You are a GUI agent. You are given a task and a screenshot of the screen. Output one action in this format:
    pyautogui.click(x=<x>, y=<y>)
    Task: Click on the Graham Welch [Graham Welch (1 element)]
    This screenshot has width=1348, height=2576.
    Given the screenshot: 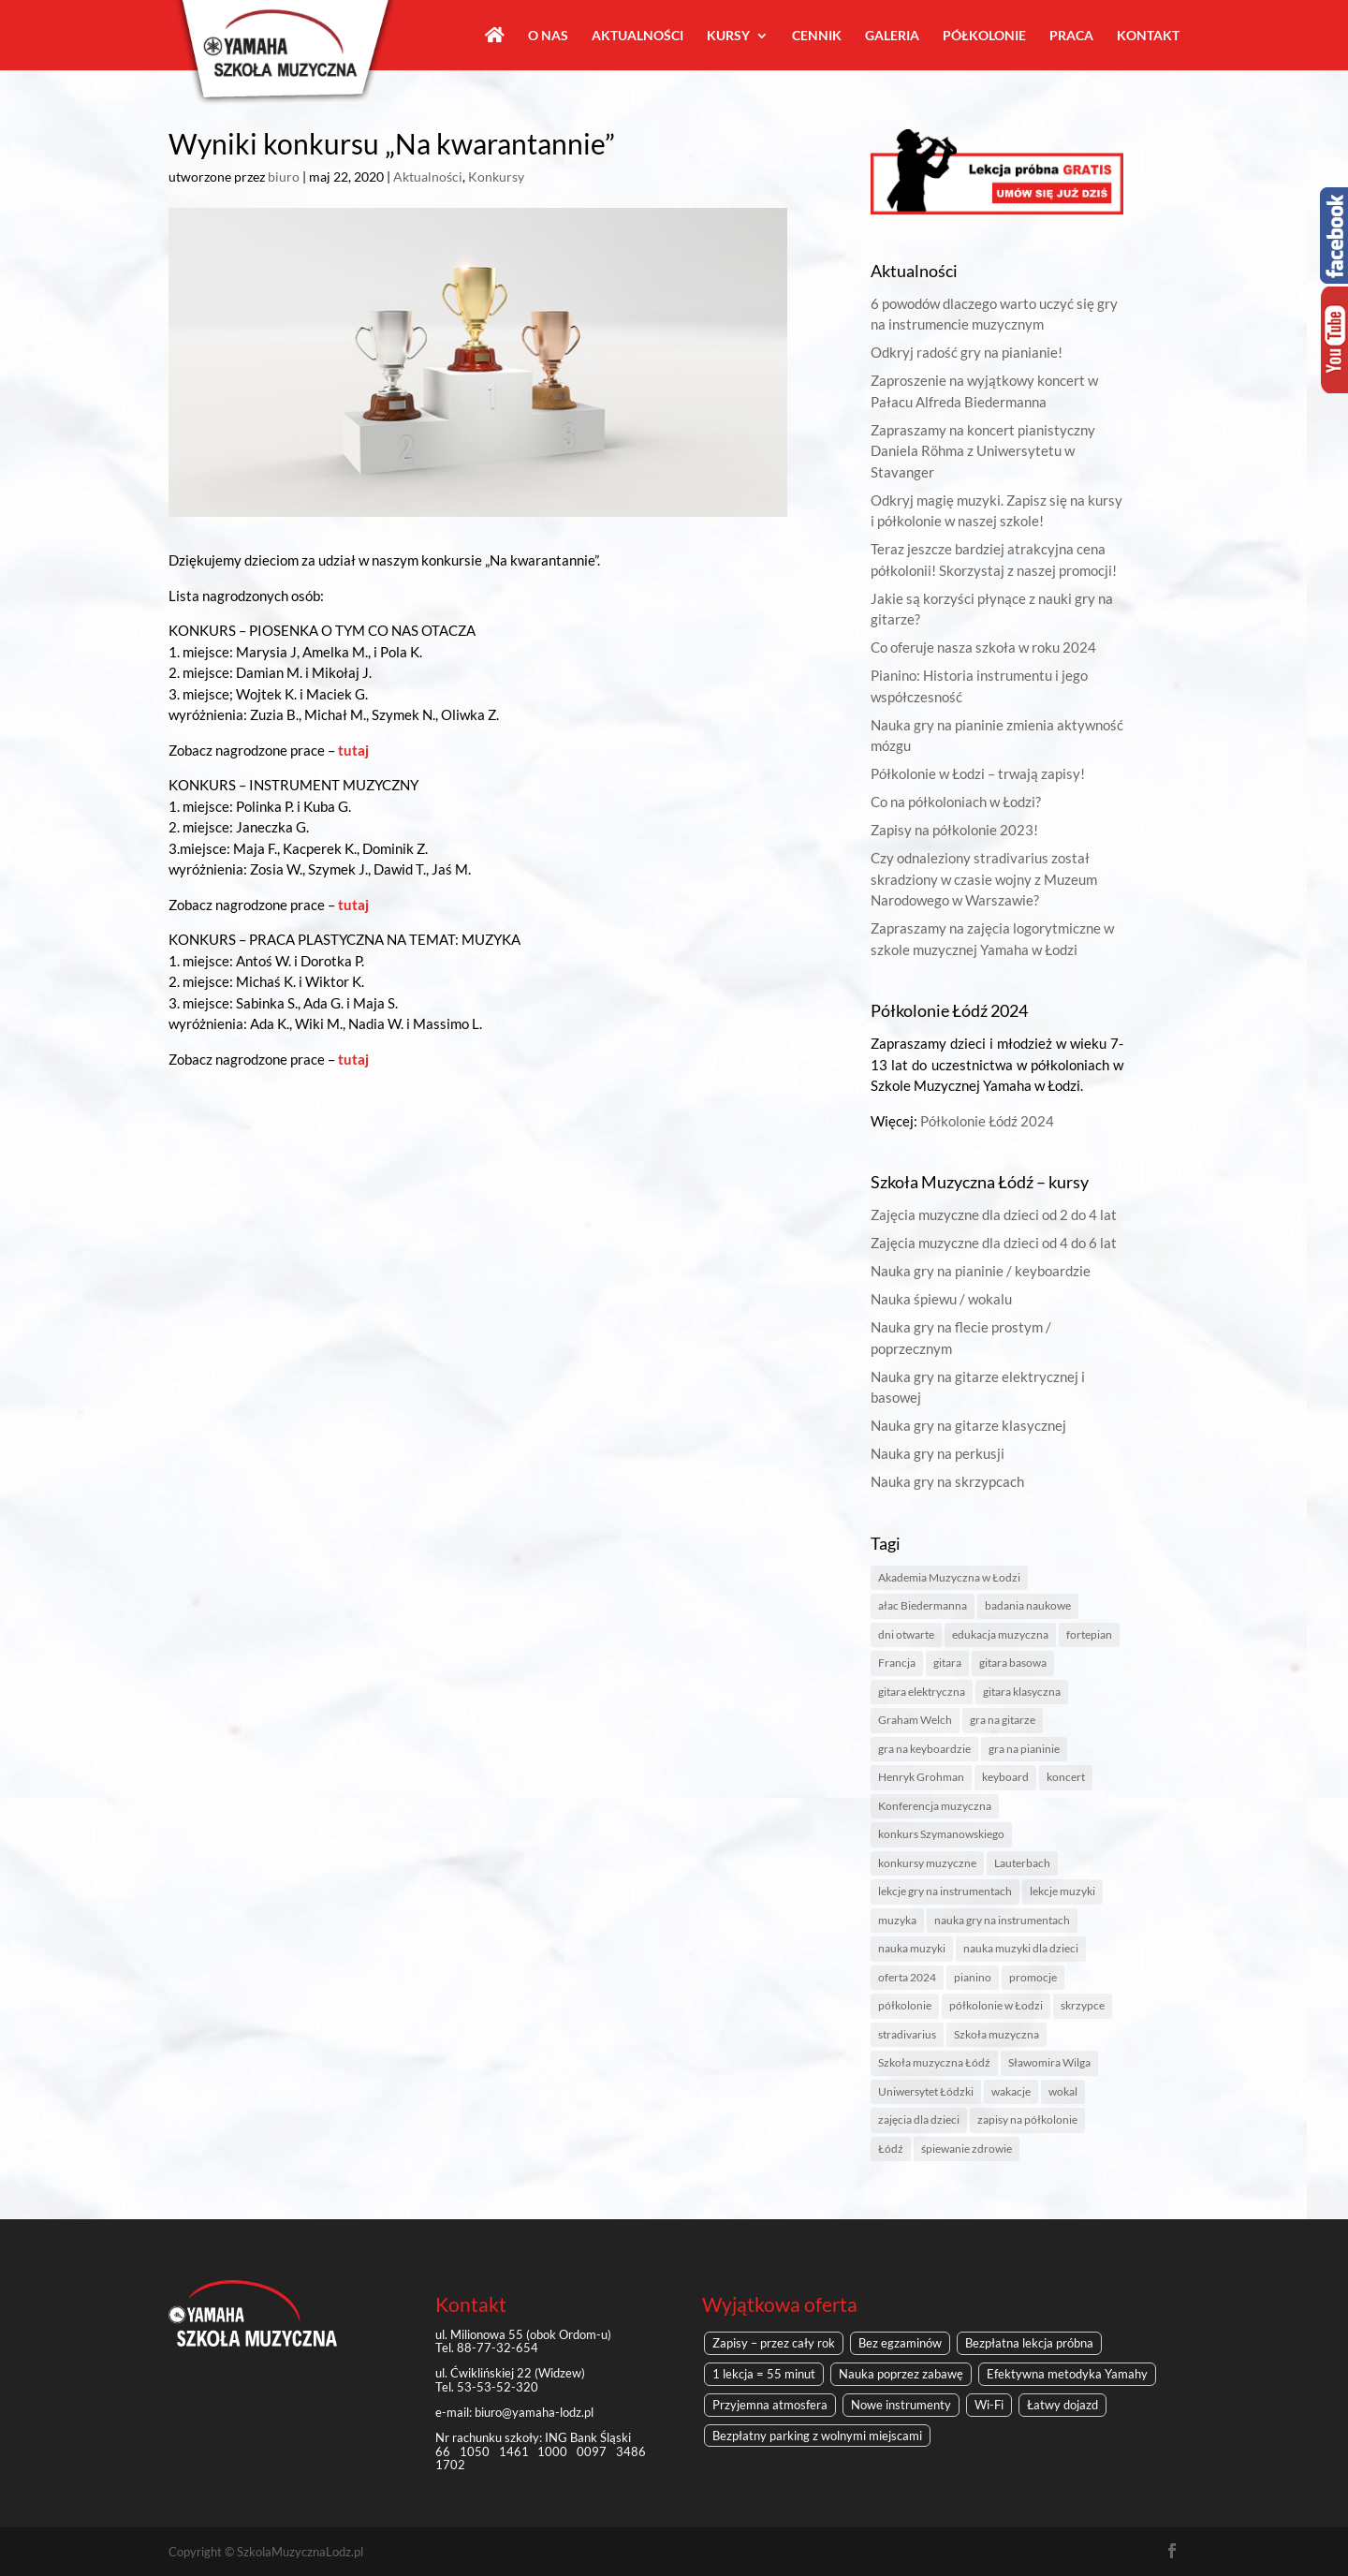 What is the action you would take?
    pyautogui.click(x=915, y=1720)
    